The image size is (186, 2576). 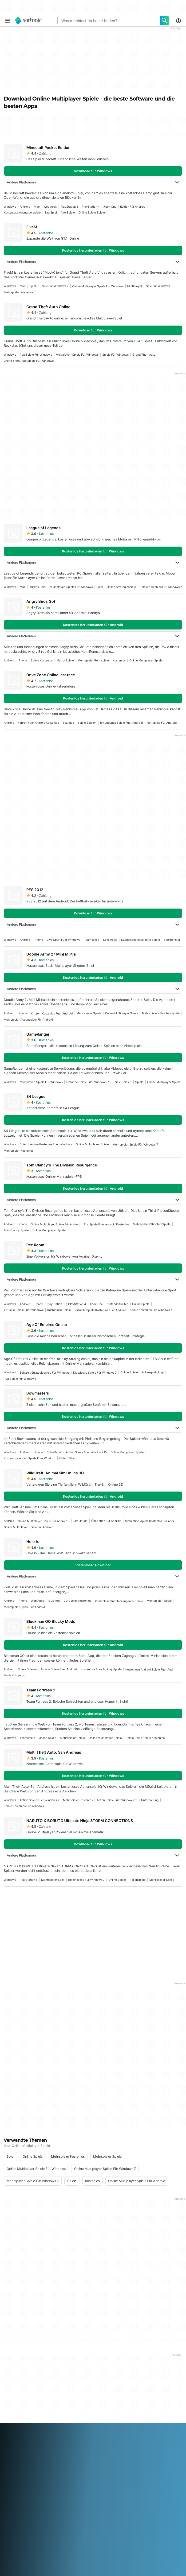 What do you see at coordinates (21, 2415) in the screenshot?
I see `Füge deine Software / App hinzu` at bounding box center [21, 2415].